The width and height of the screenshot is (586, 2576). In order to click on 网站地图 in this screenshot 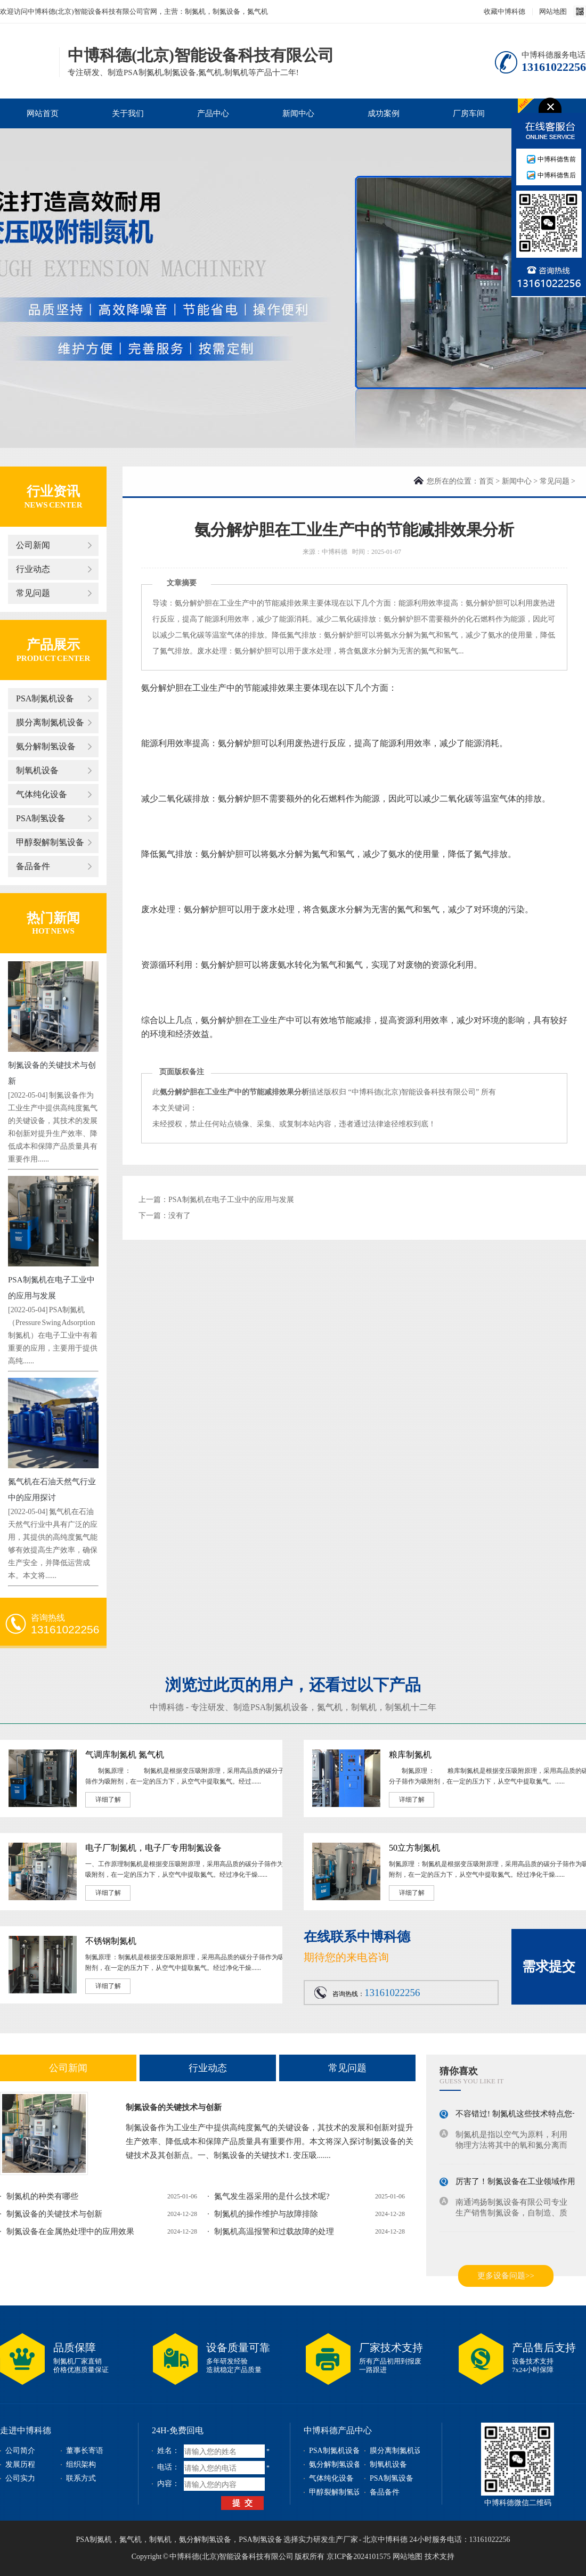, I will do `click(553, 11)`.